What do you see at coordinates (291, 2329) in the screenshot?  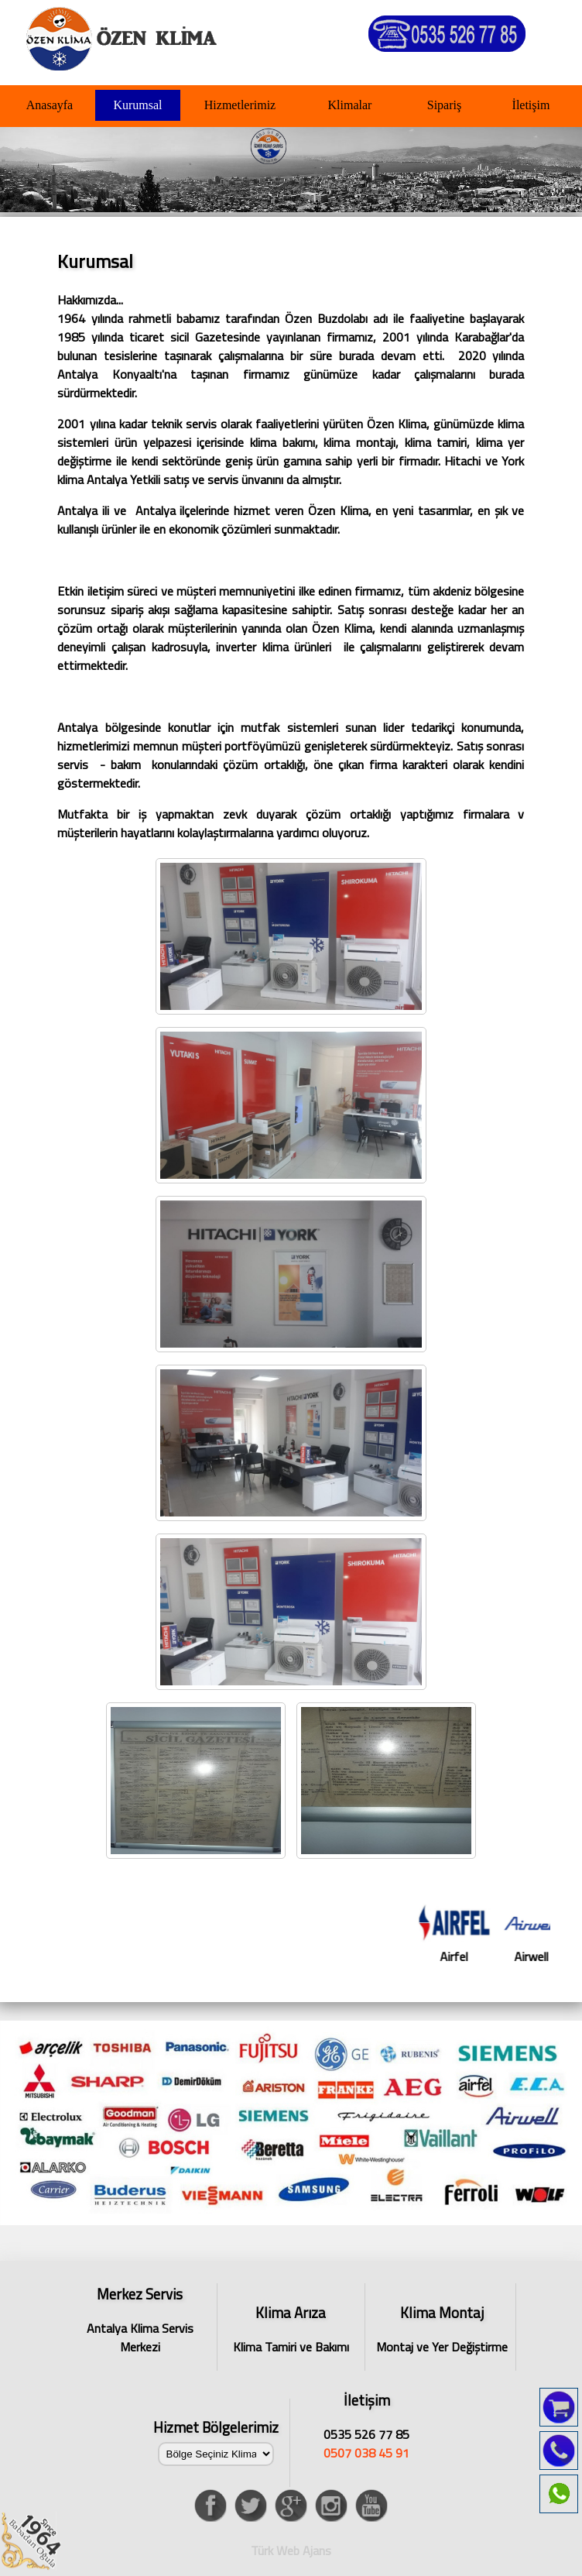 I see `Klima Tamiri ve Bakımı` at bounding box center [291, 2329].